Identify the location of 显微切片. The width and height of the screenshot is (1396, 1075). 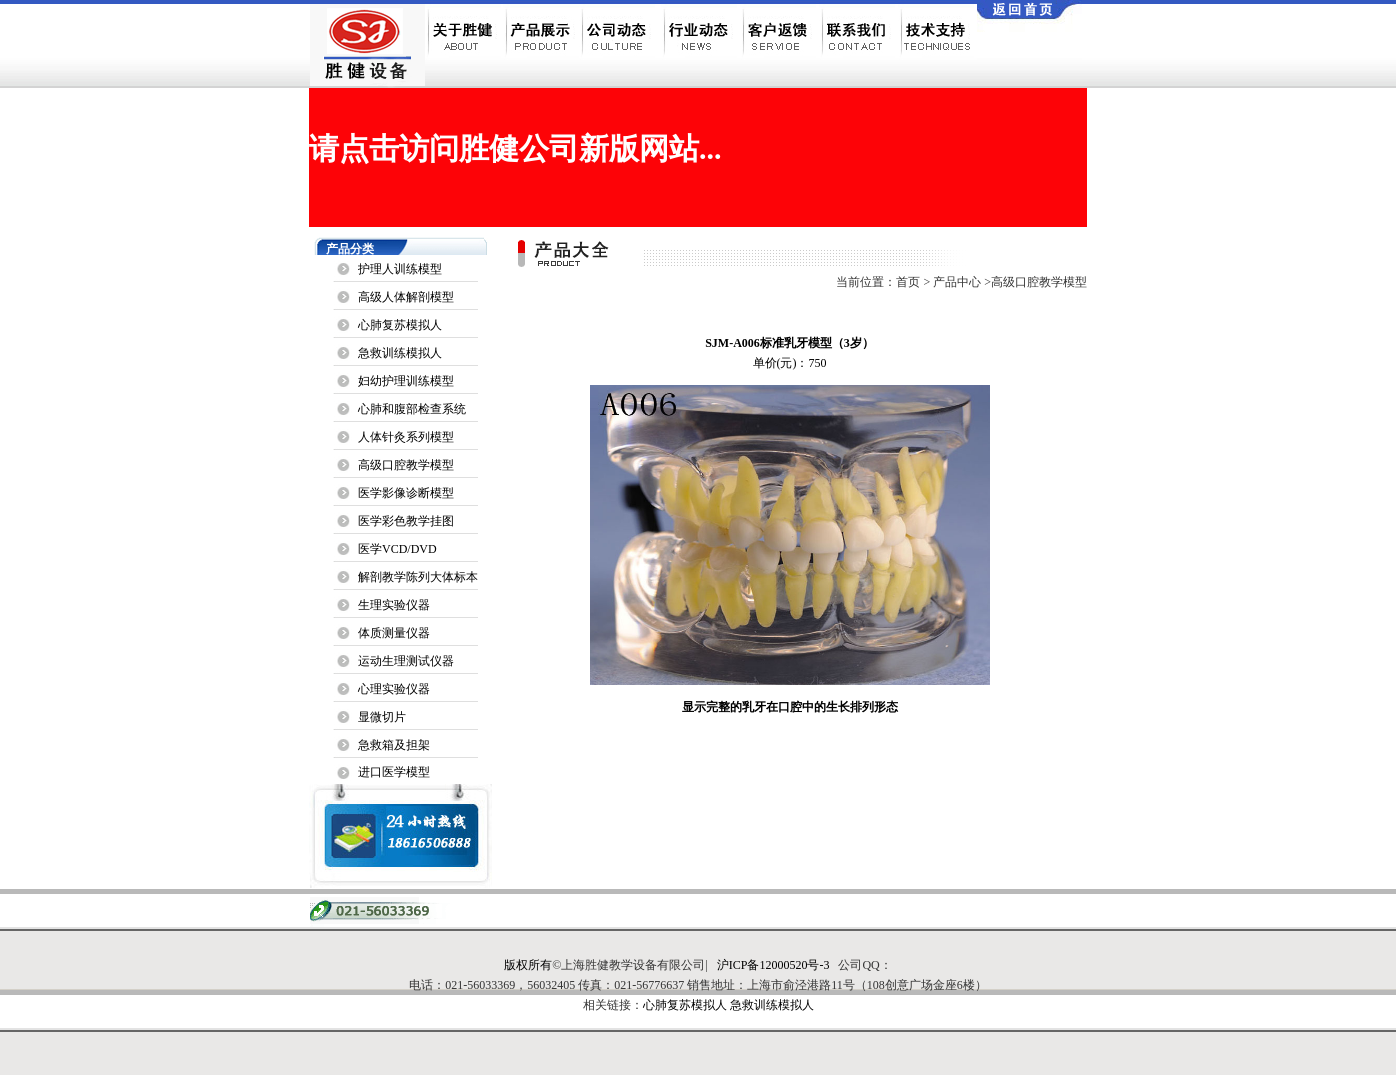
(382, 717).